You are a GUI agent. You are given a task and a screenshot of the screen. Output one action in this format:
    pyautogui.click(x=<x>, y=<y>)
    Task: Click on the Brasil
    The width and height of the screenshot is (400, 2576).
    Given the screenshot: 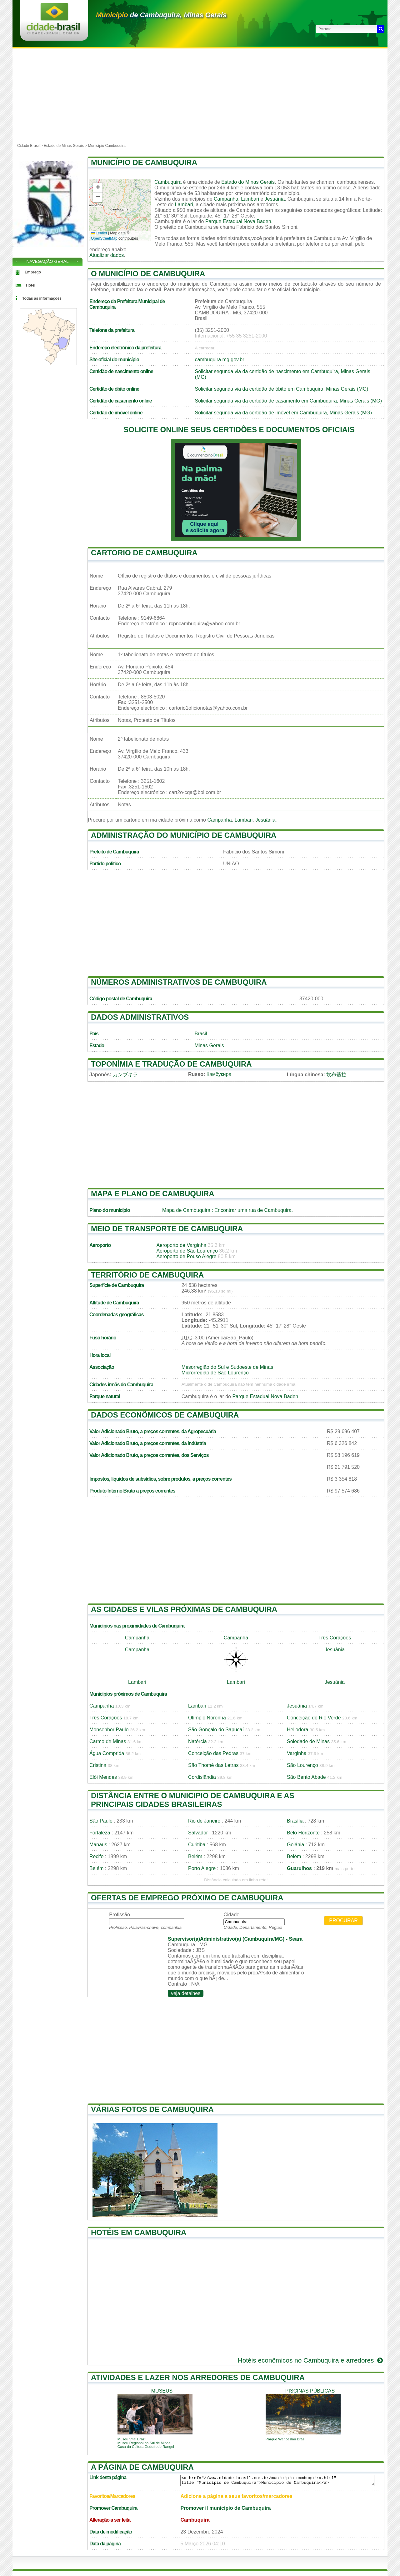 What is the action you would take?
    pyautogui.click(x=200, y=1033)
    